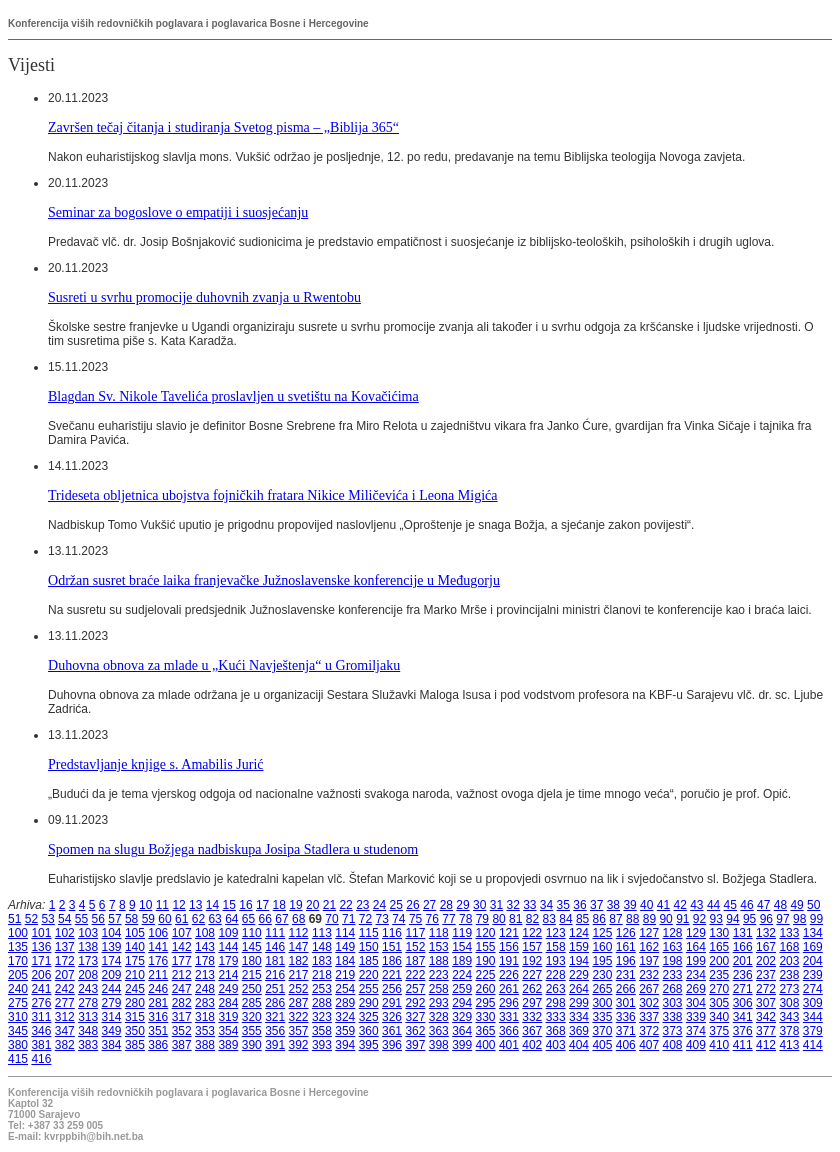  I want to click on 127, so click(649, 933).